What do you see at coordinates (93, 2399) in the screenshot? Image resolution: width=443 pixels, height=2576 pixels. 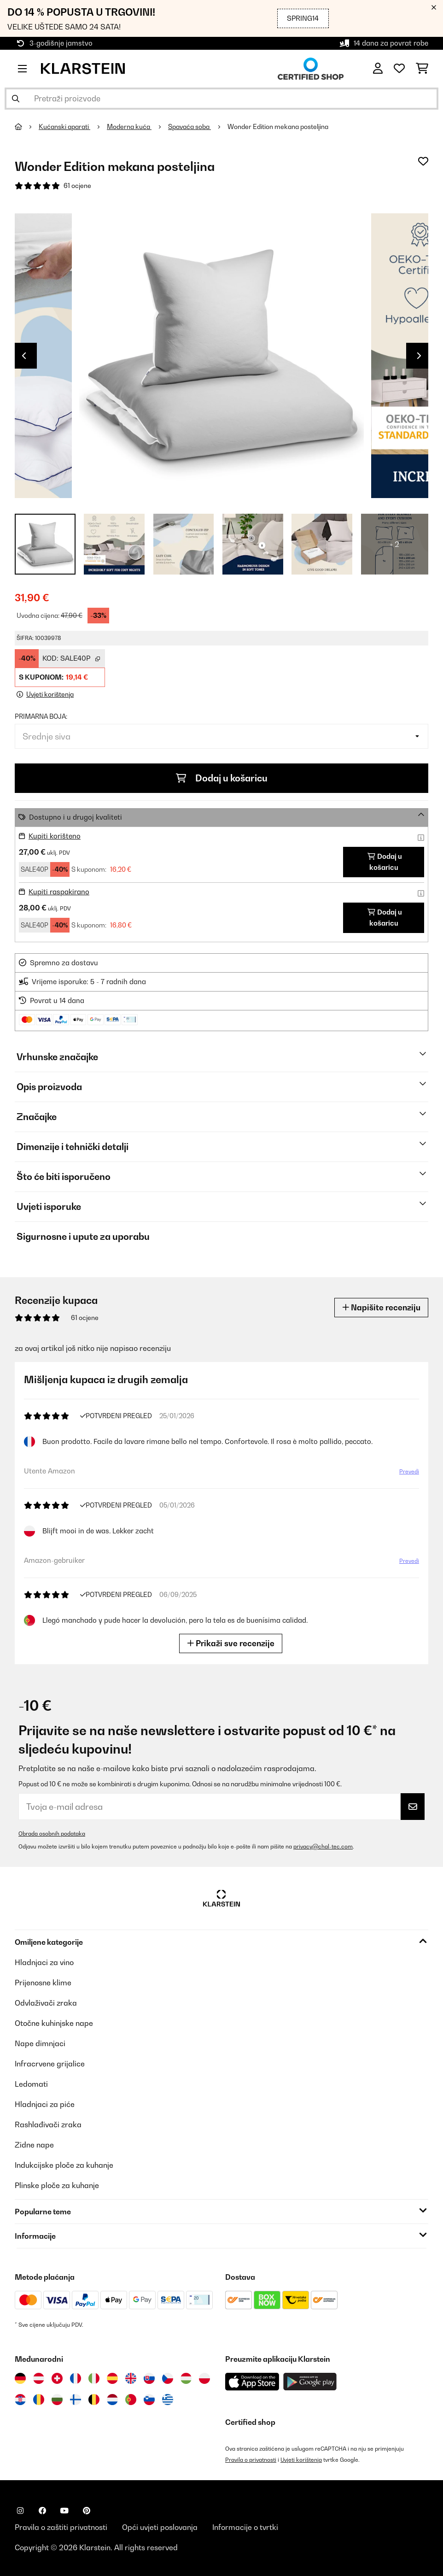 I see `[Posjetite Klarstein Belgija]` at bounding box center [93, 2399].